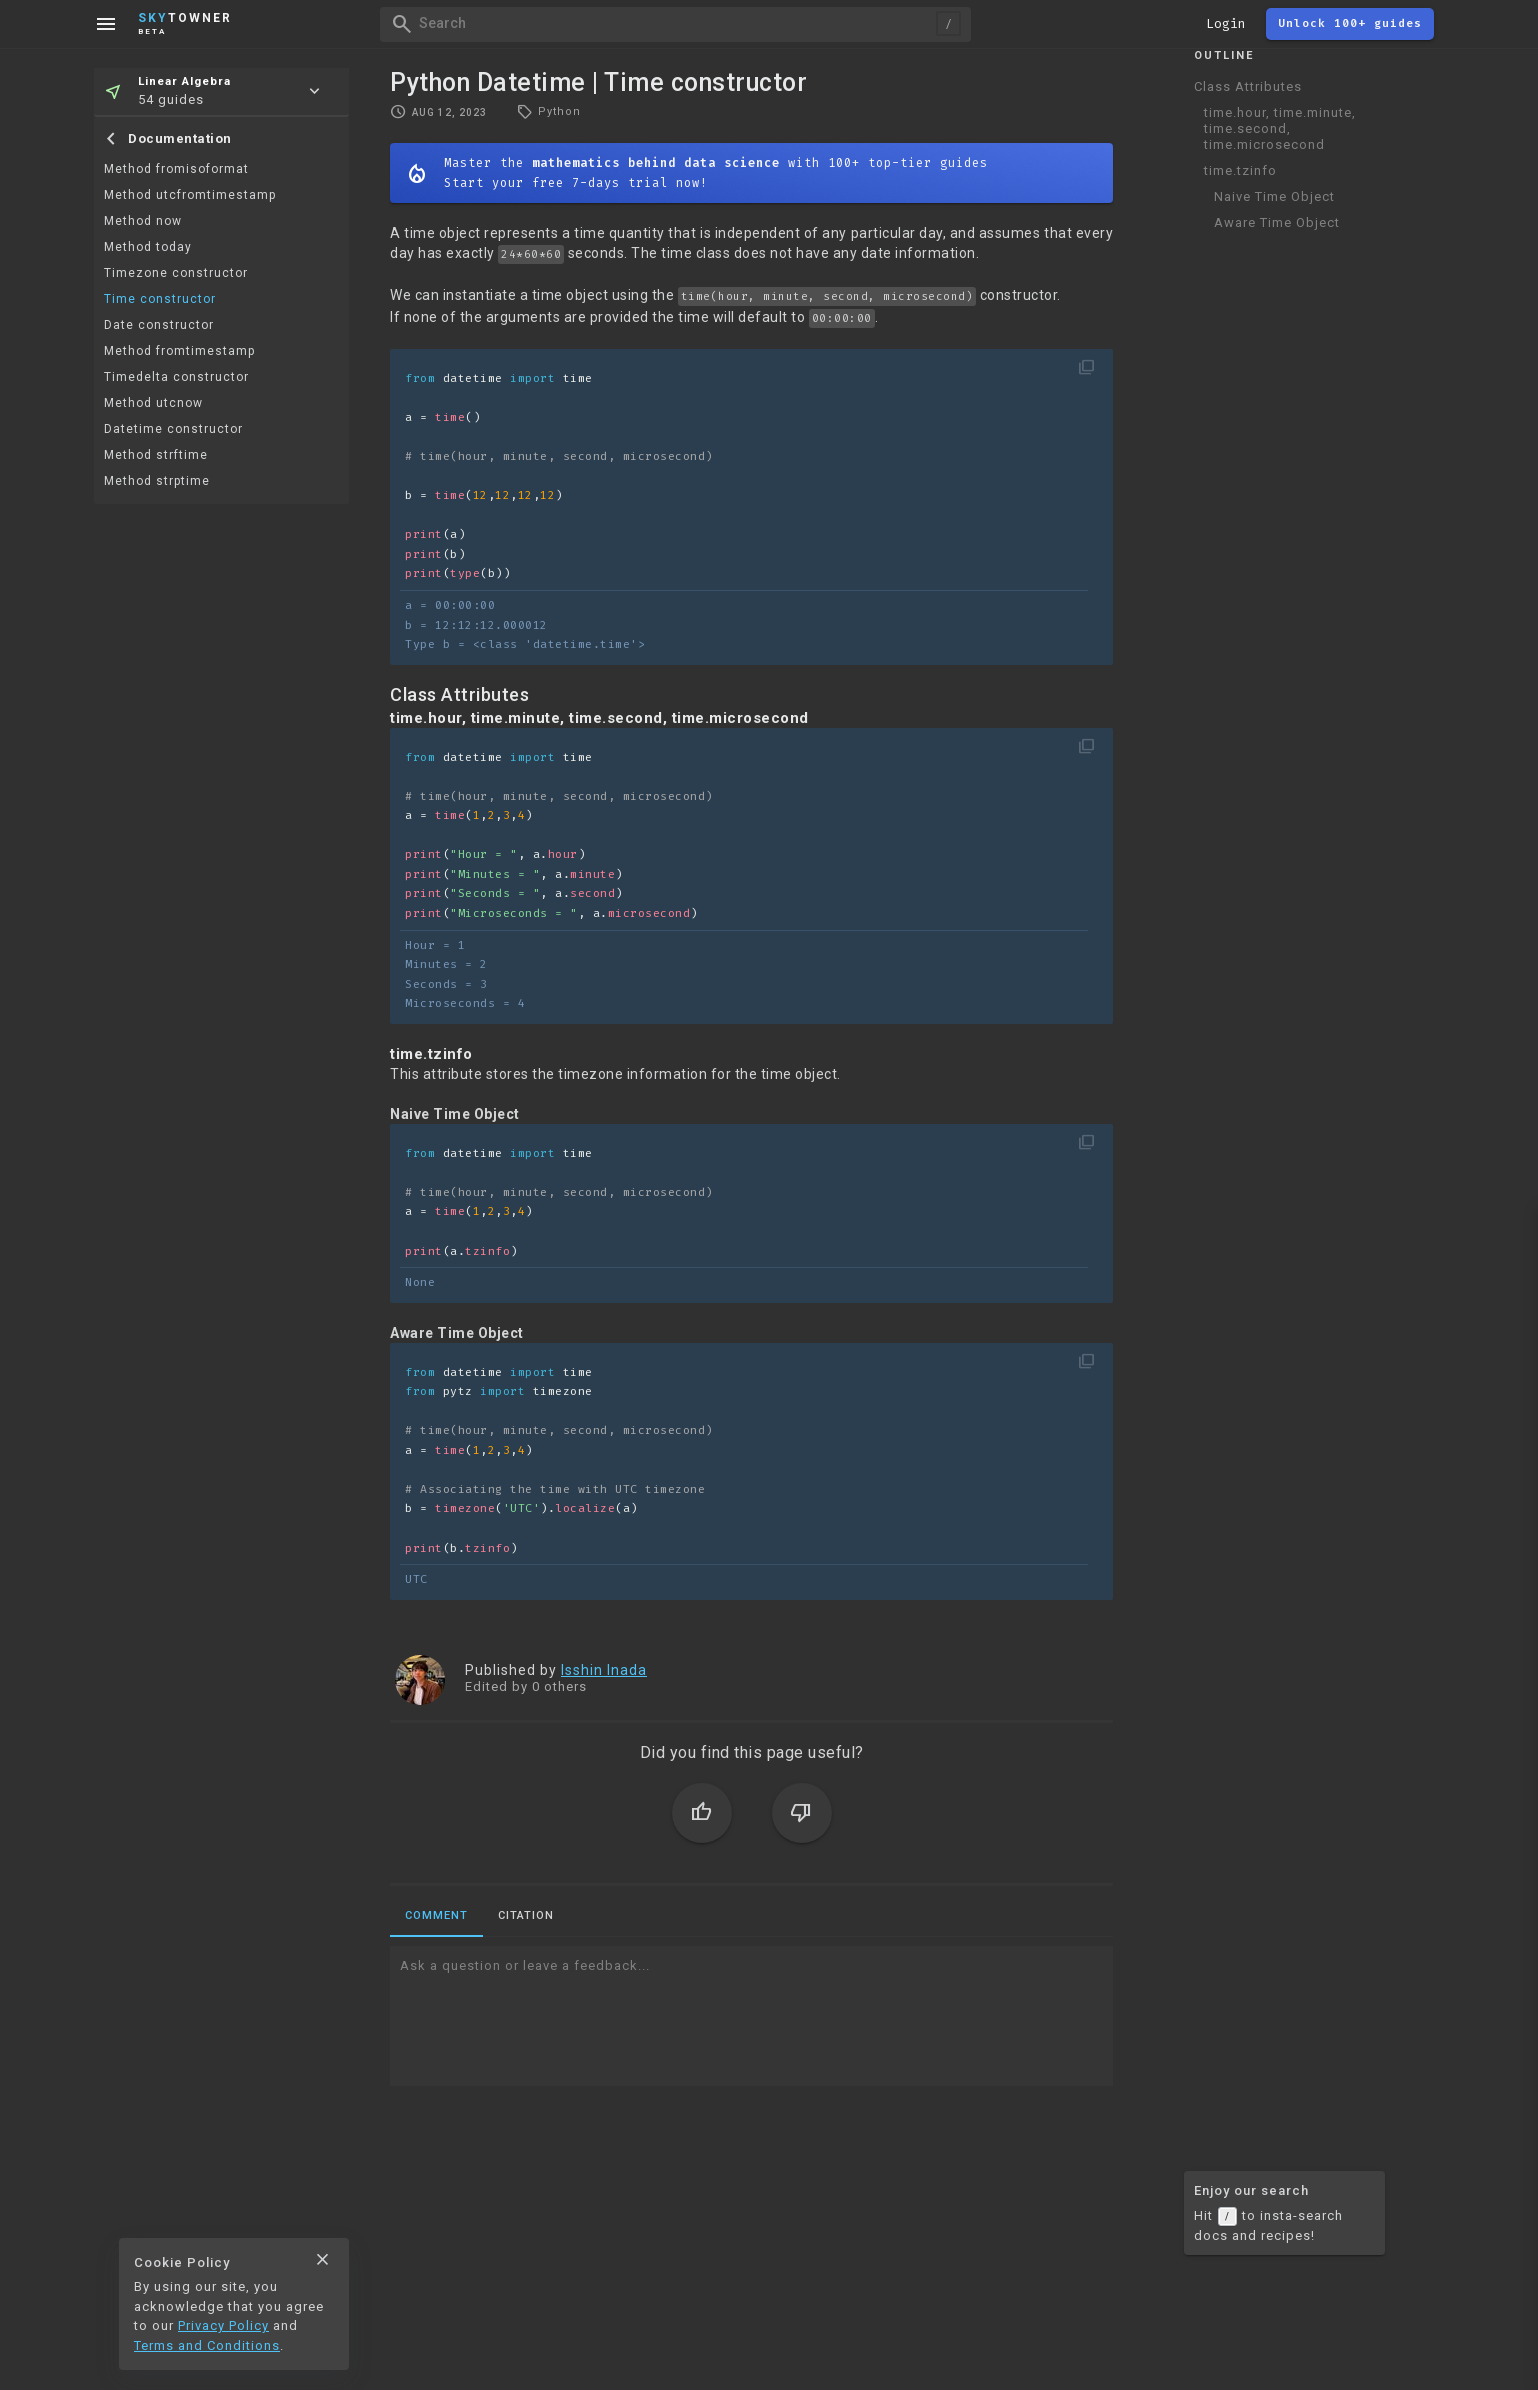 This screenshot has width=1538, height=2390. Describe the element at coordinates (148, 247) in the screenshot. I see `Method today` at that location.